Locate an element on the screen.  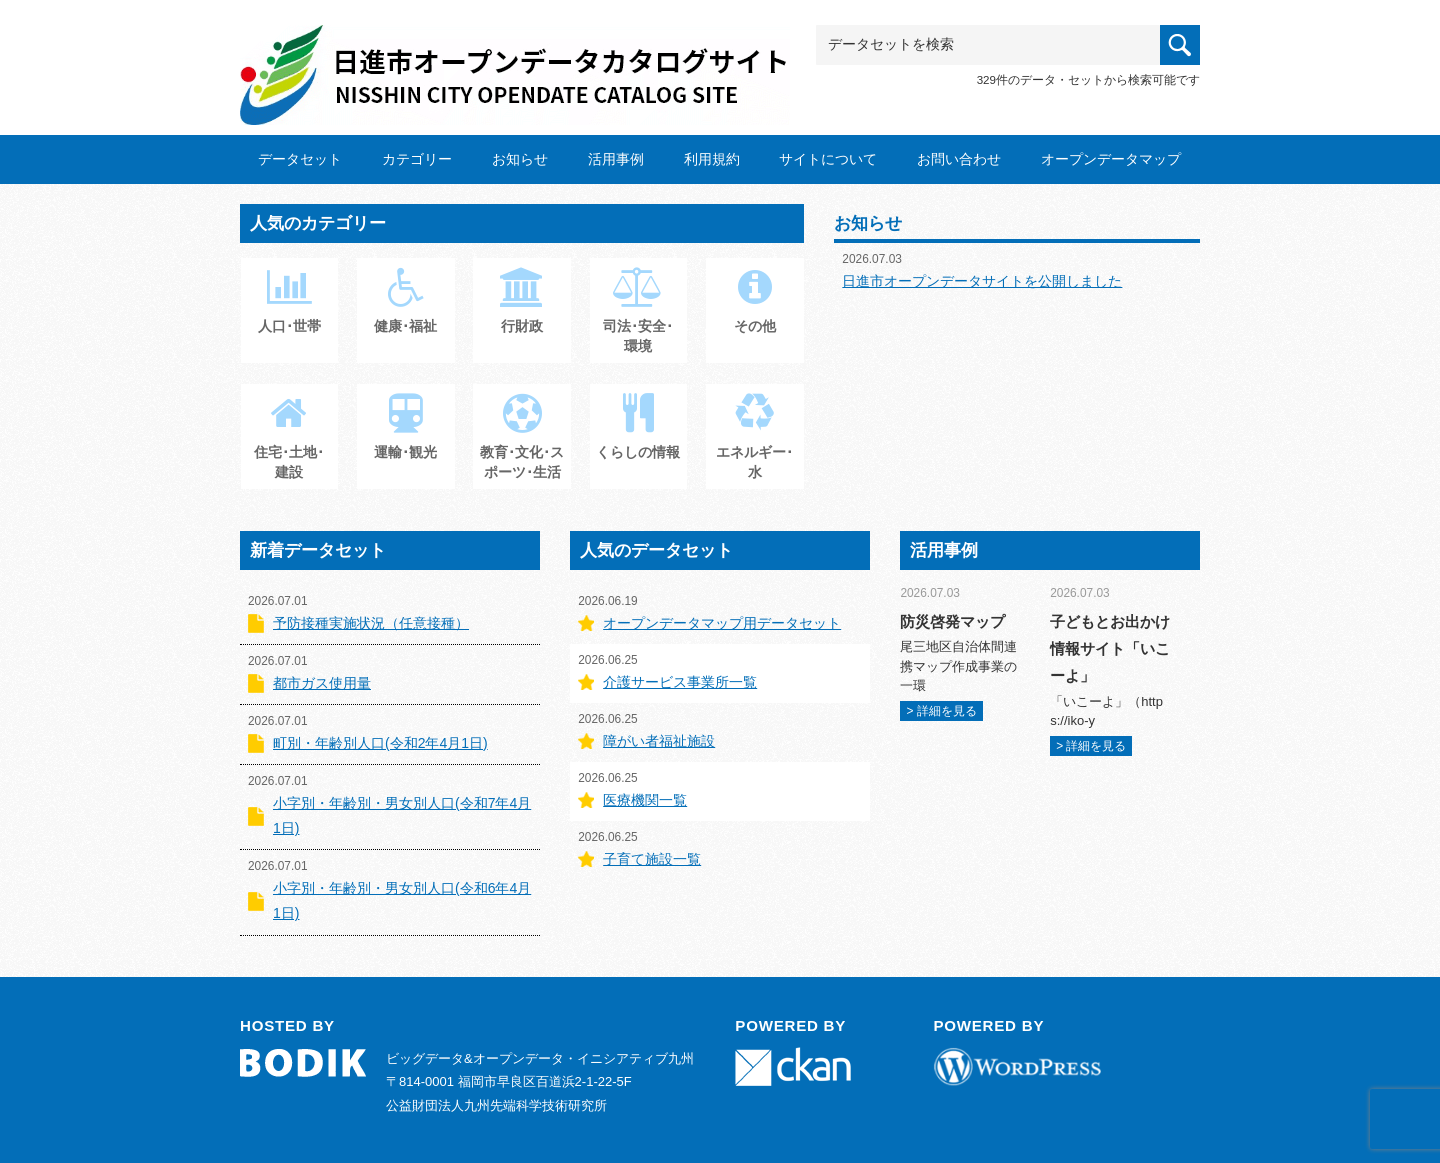
町別・年齢別人口(令和2年4月1日) is located at coordinates (380, 743).